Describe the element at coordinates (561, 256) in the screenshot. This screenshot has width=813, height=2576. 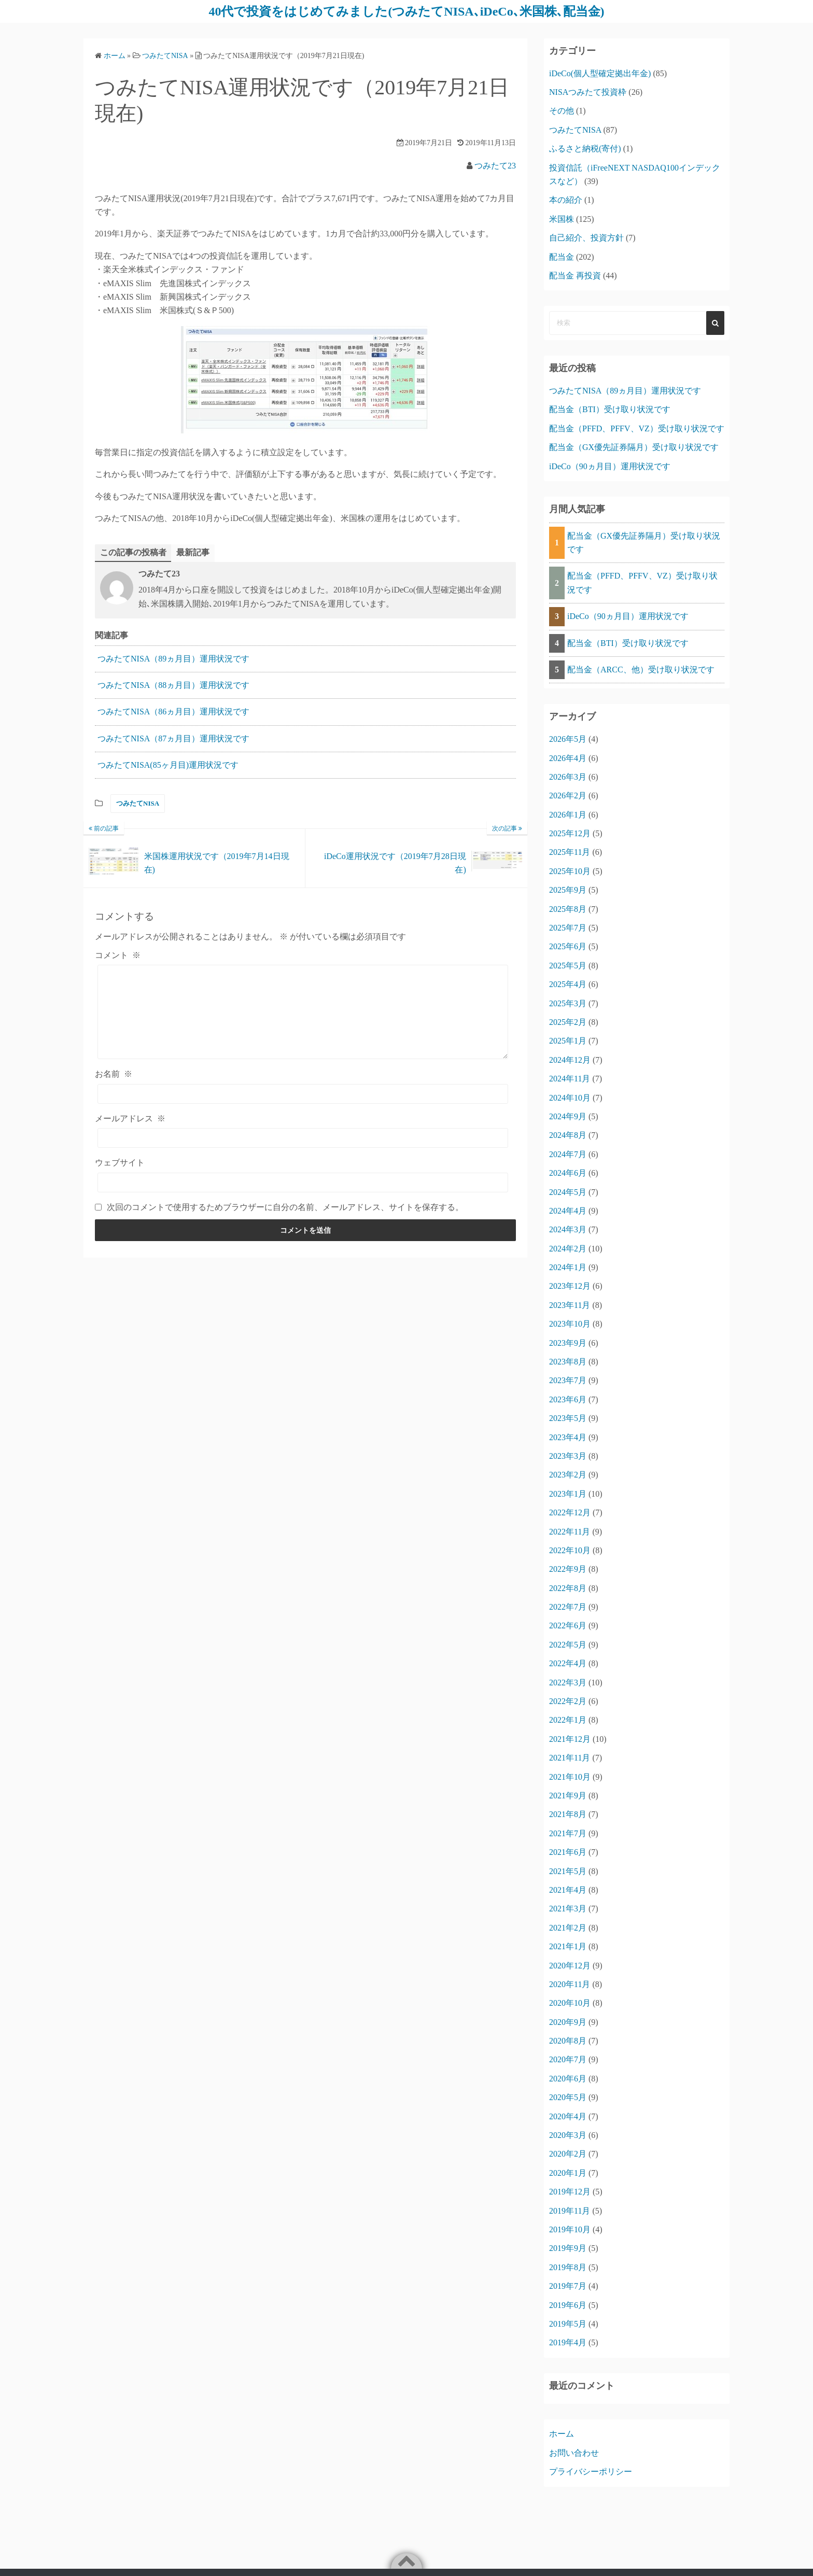
I see `配当金` at that location.